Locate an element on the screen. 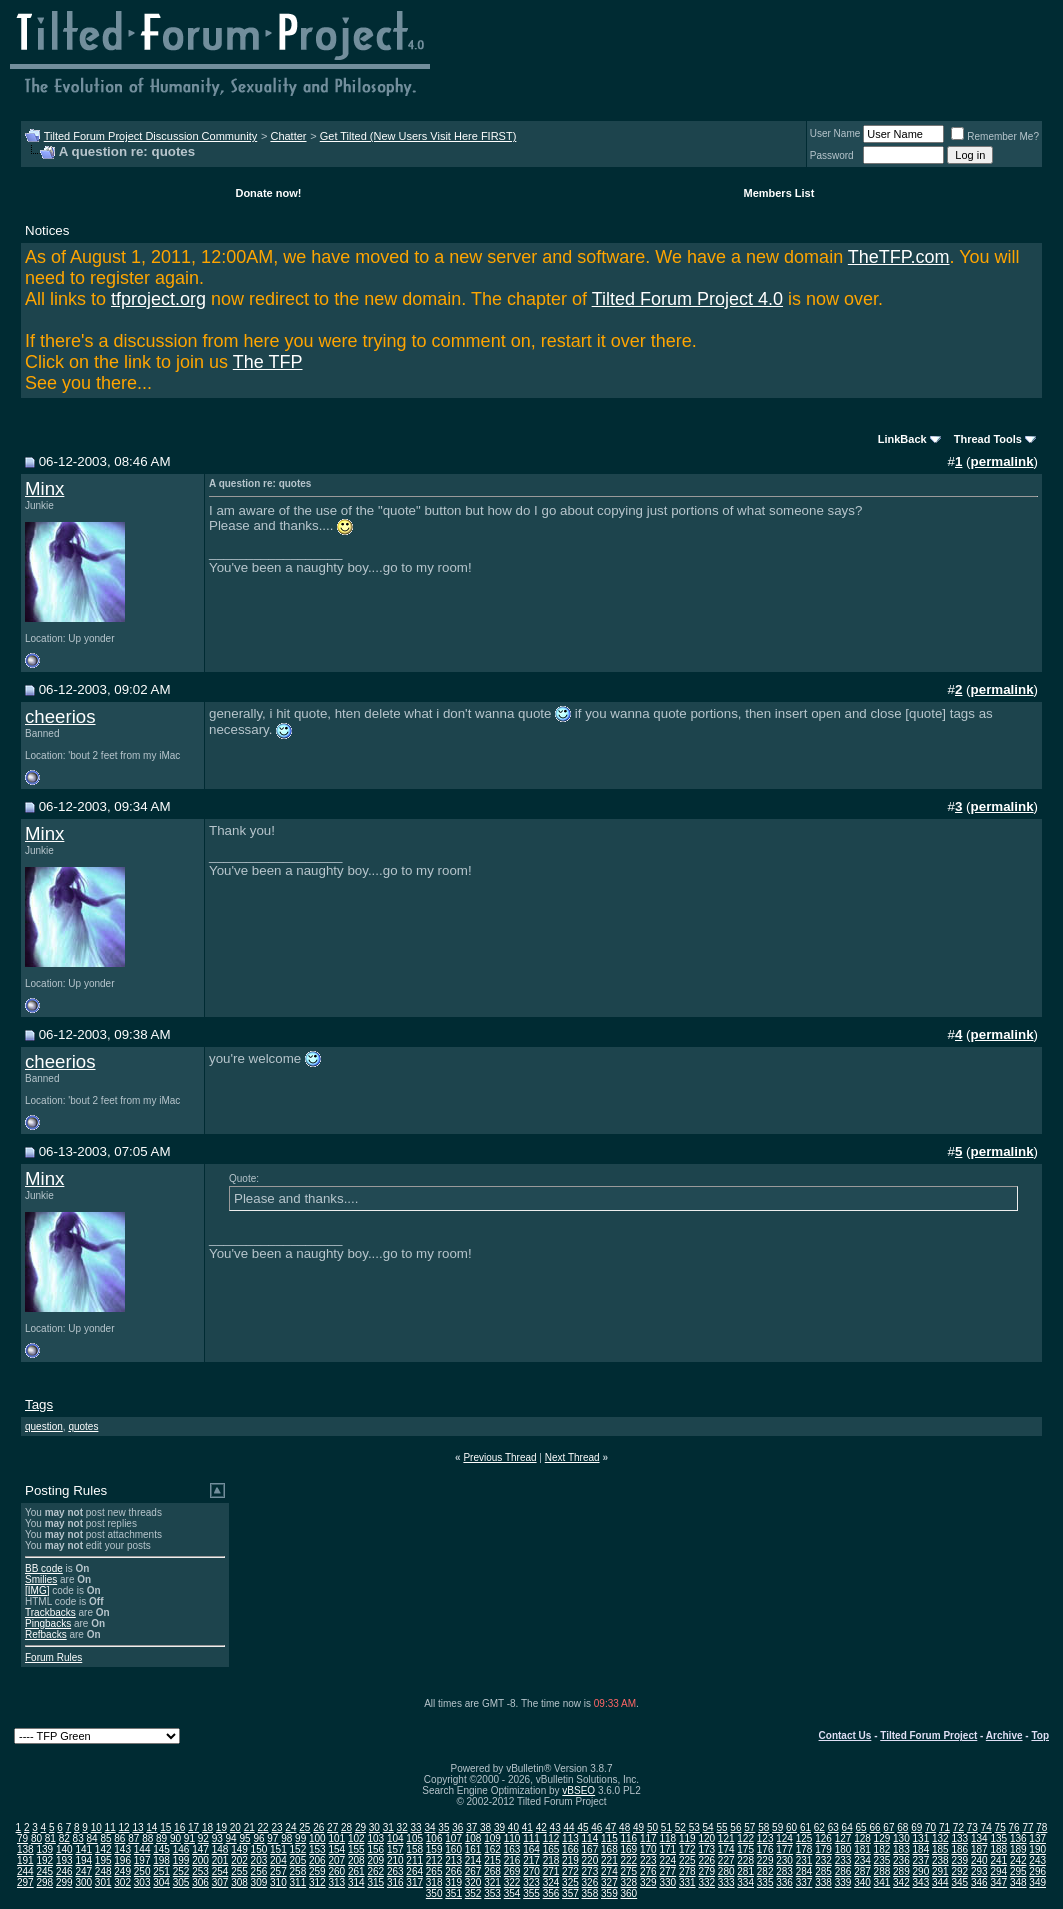 This screenshot has width=1063, height=1909. 21 is located at coordinates (249, 1827).